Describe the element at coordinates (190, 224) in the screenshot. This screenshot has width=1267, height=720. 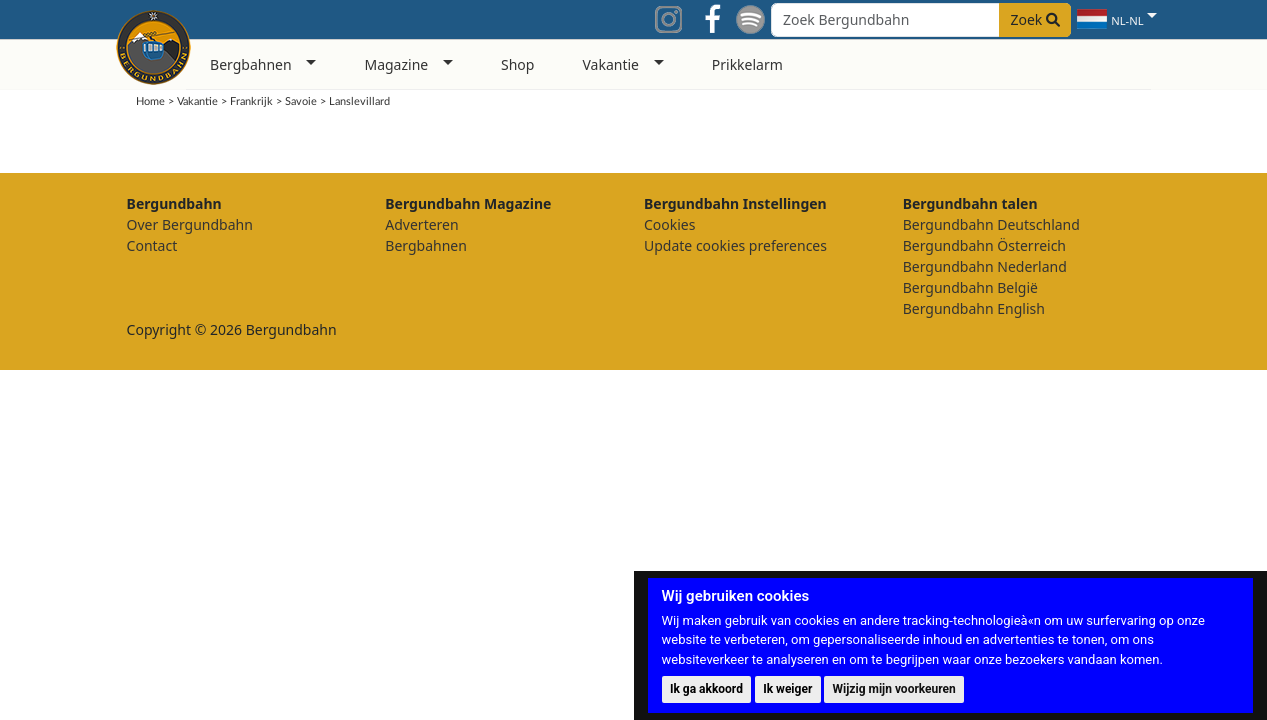
I see `Over Bergundbahn` at that location.